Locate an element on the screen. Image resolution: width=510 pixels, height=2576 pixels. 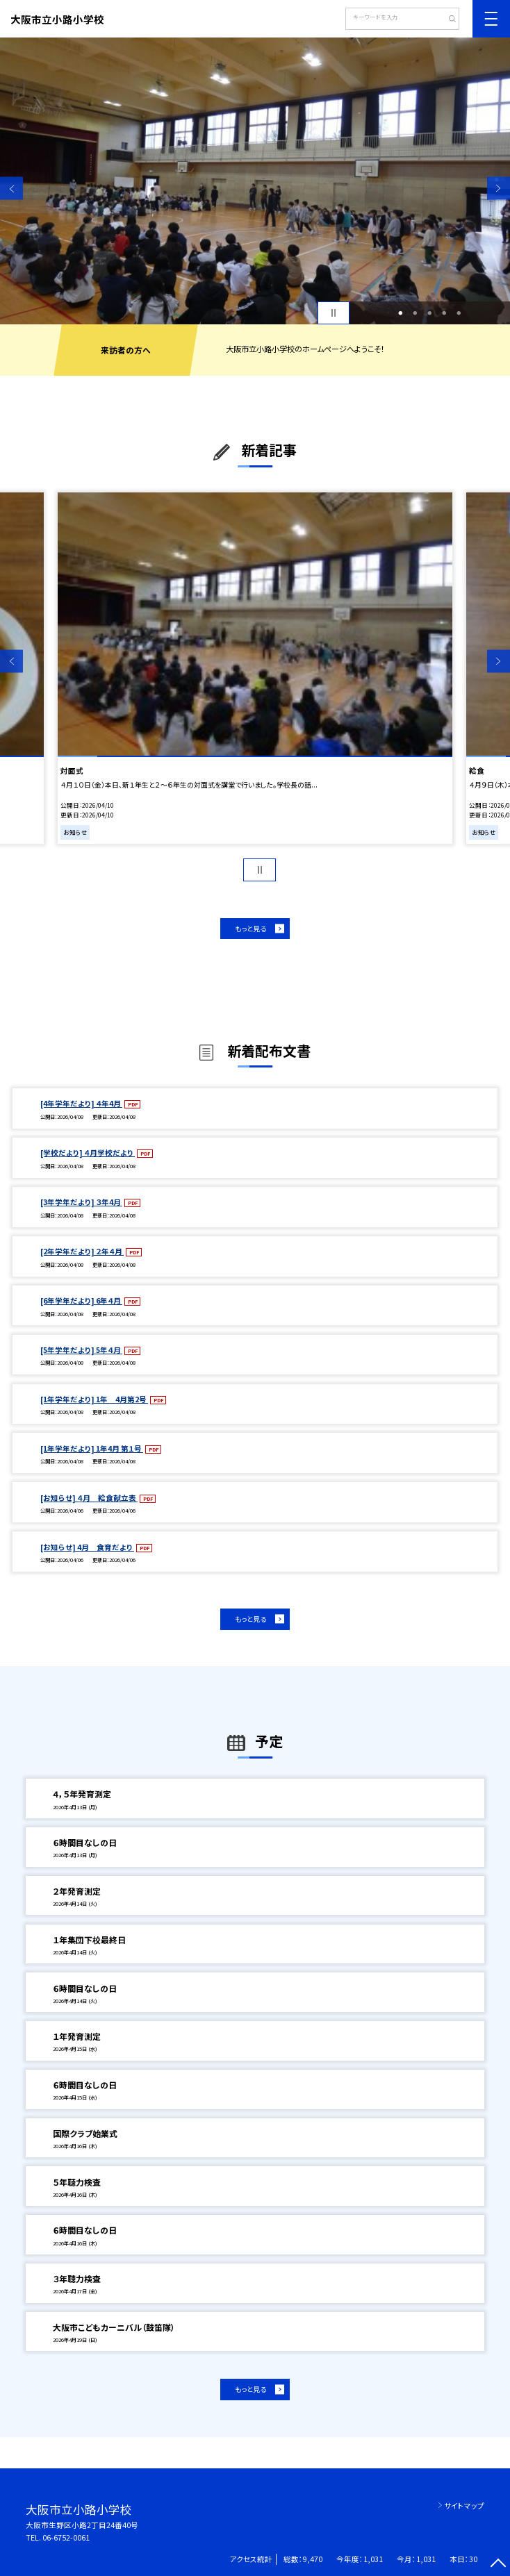
[1年学年だより] 1年 4月第2号 is located at coordinates (94, 1399).